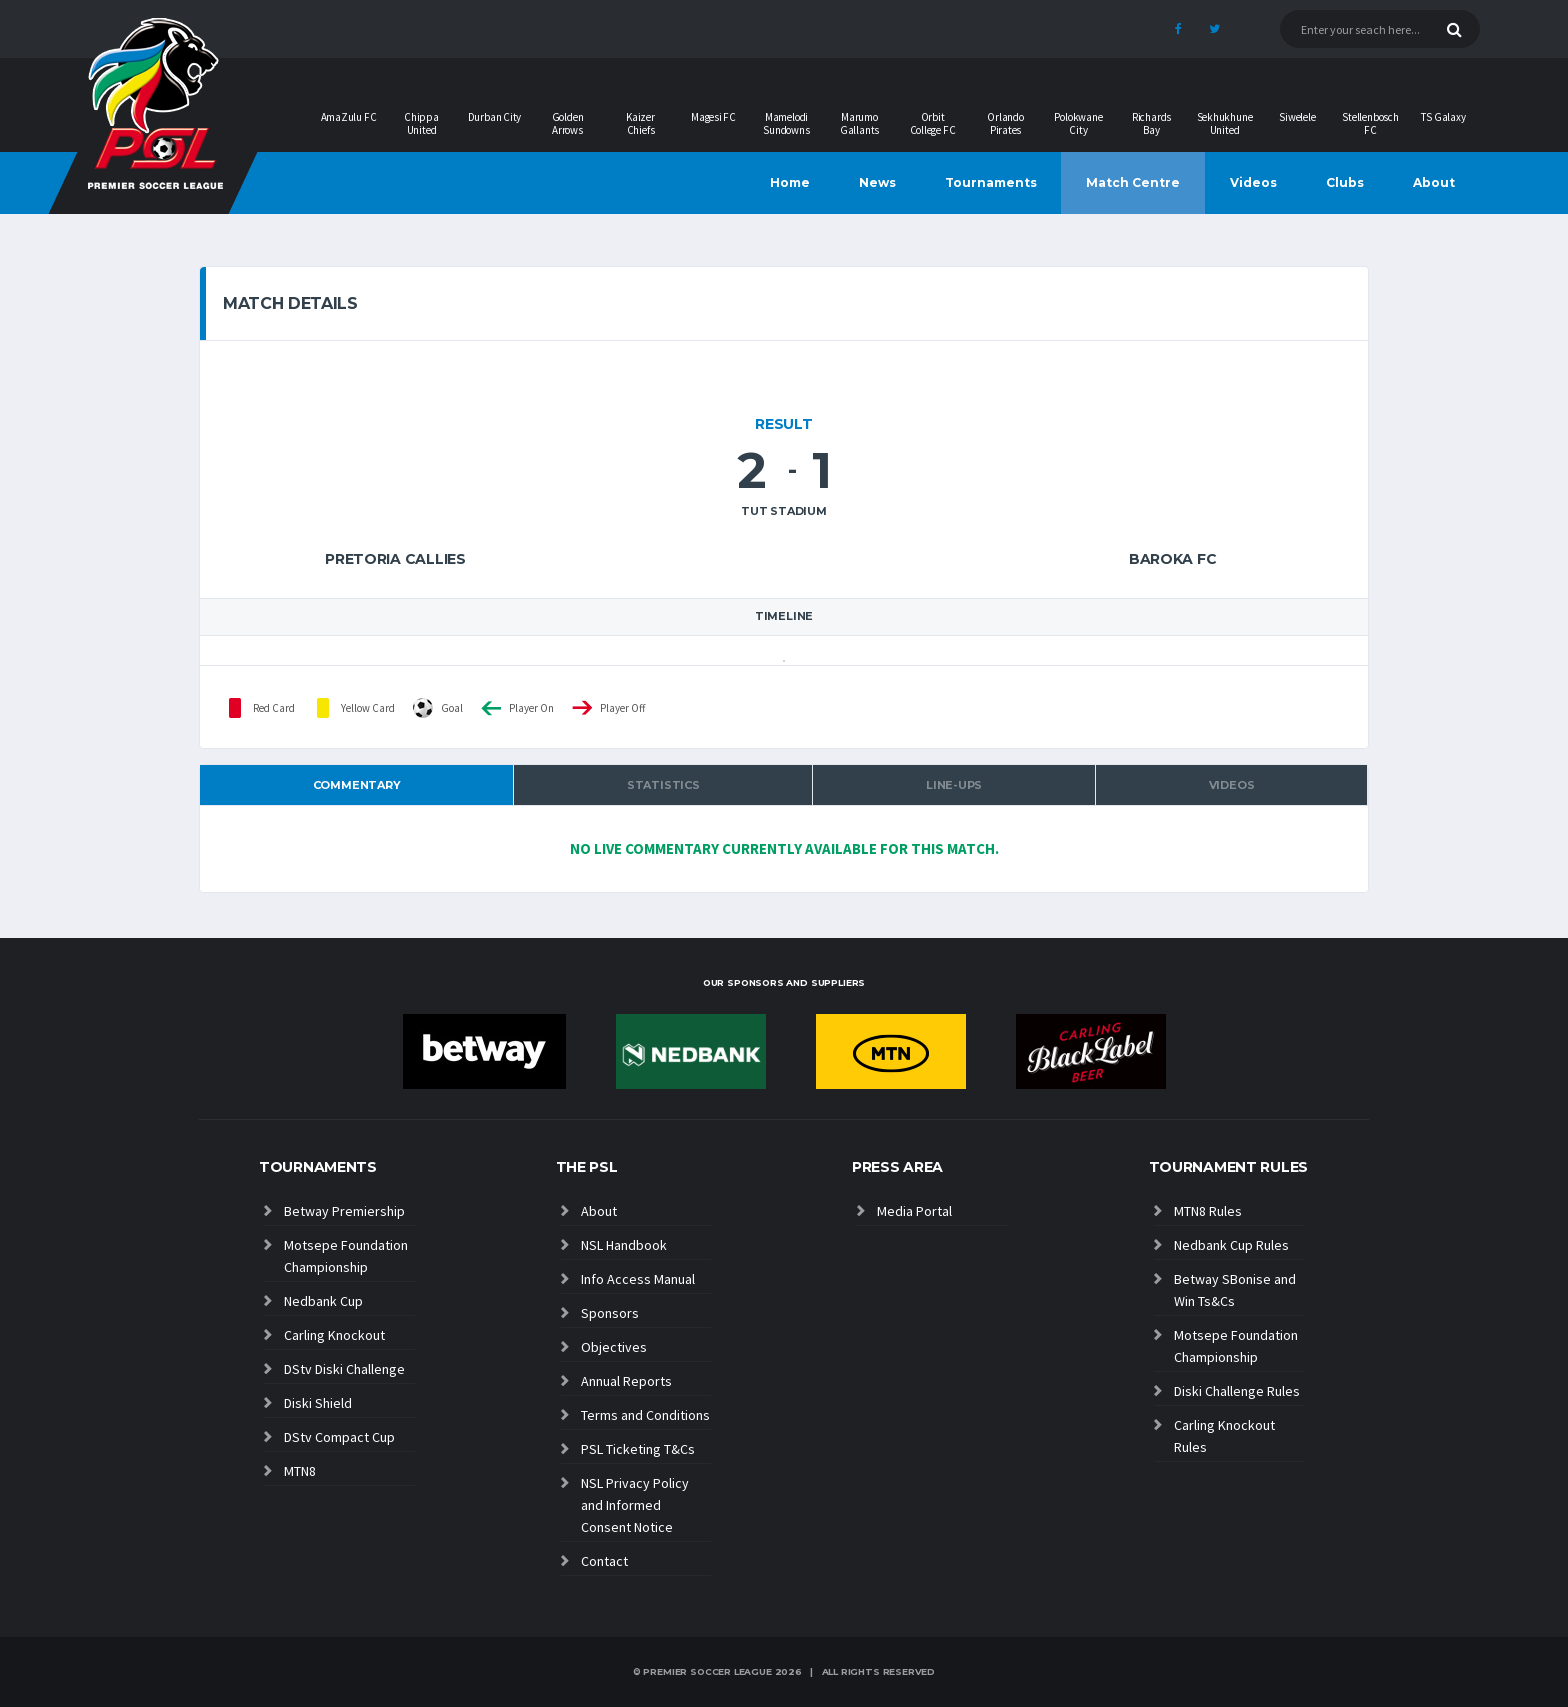 The image size is (1568, 1707). What do you see at coordinates (991, 182) in the screenshot?
I see `Tournaments` at bounding box center [991, 182].